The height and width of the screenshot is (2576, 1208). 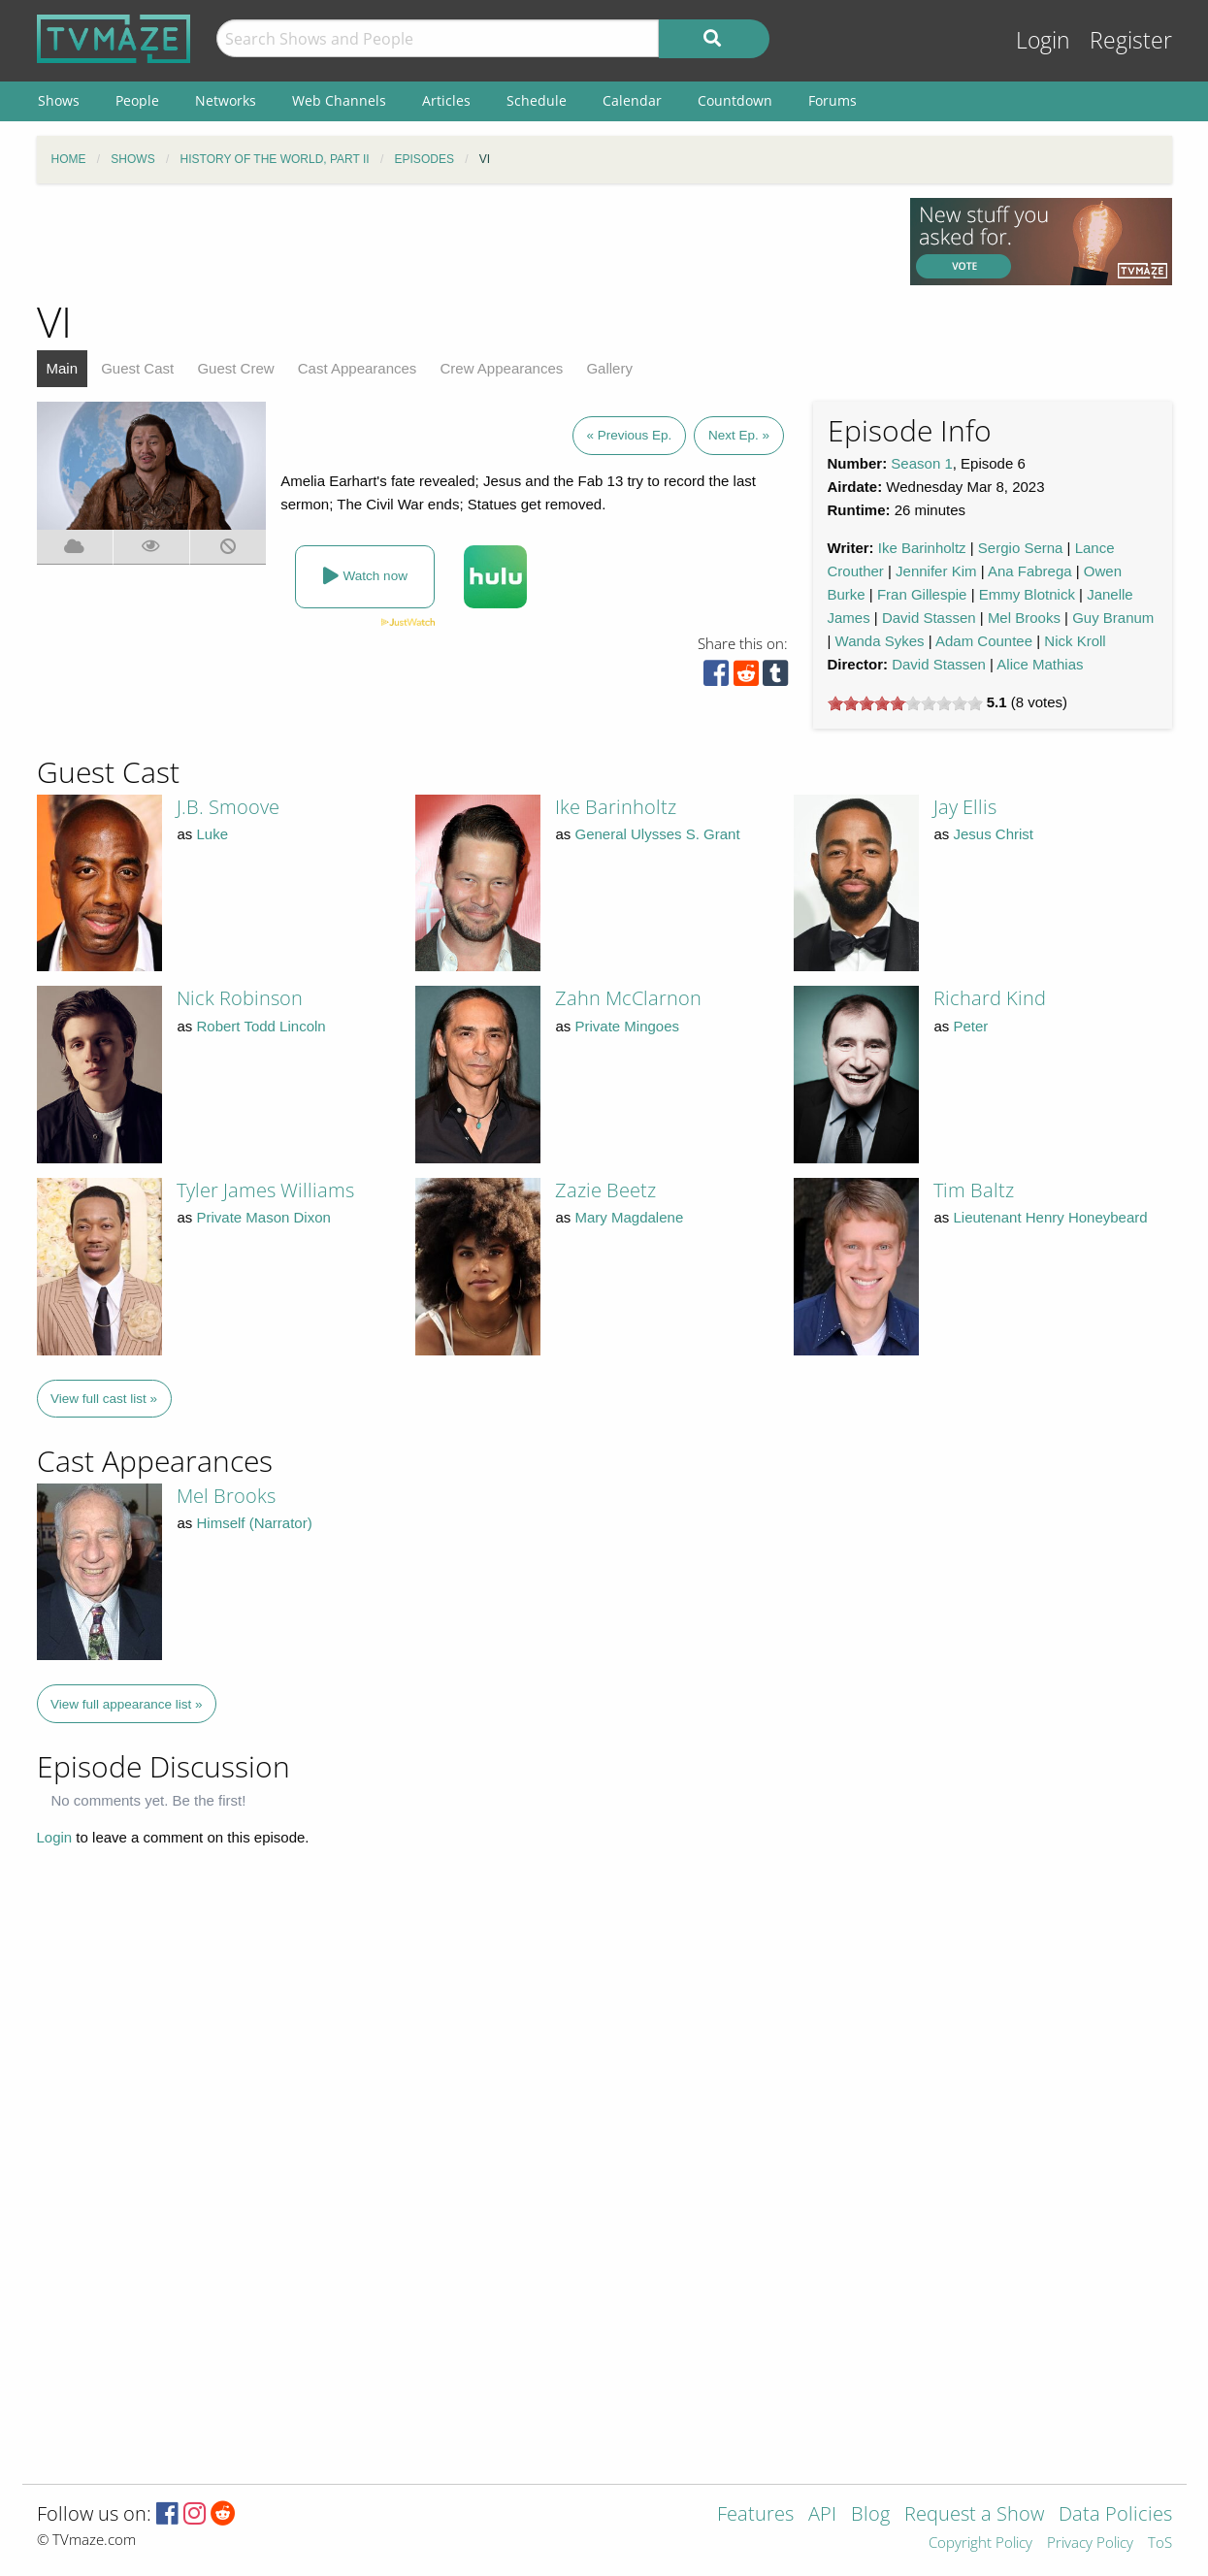 I want to click on Ana Fabrega, so click(x=1030, y=571).